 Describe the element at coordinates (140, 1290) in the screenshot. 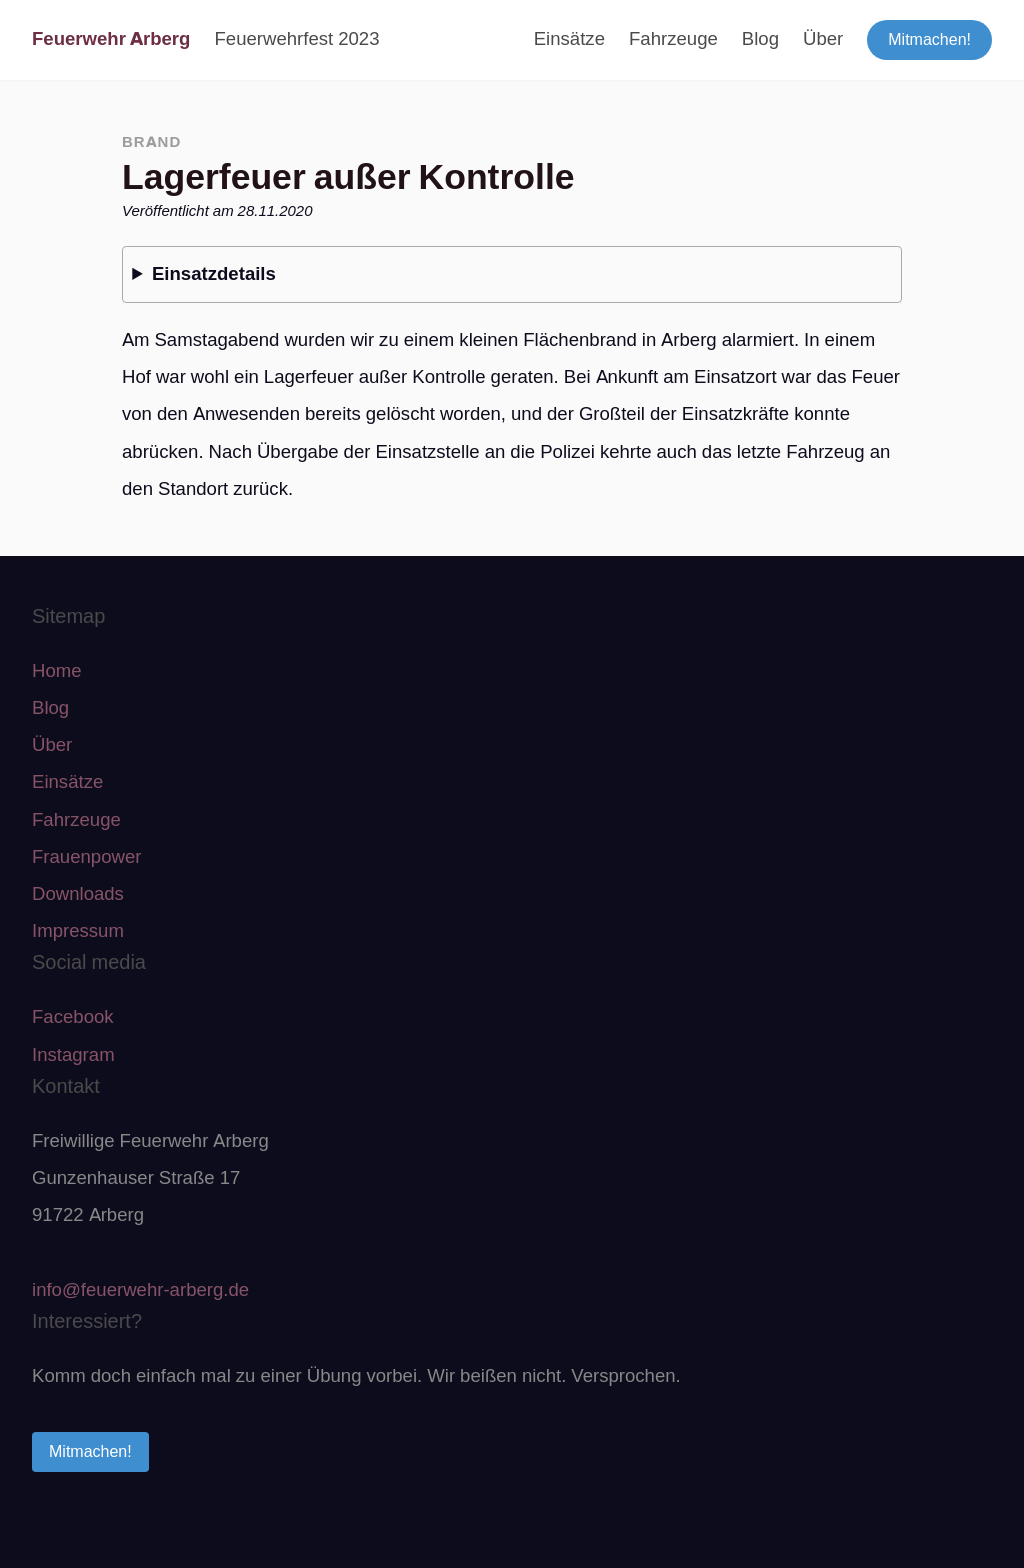

I see `info@feuerwehr-arberg.de` at that location.